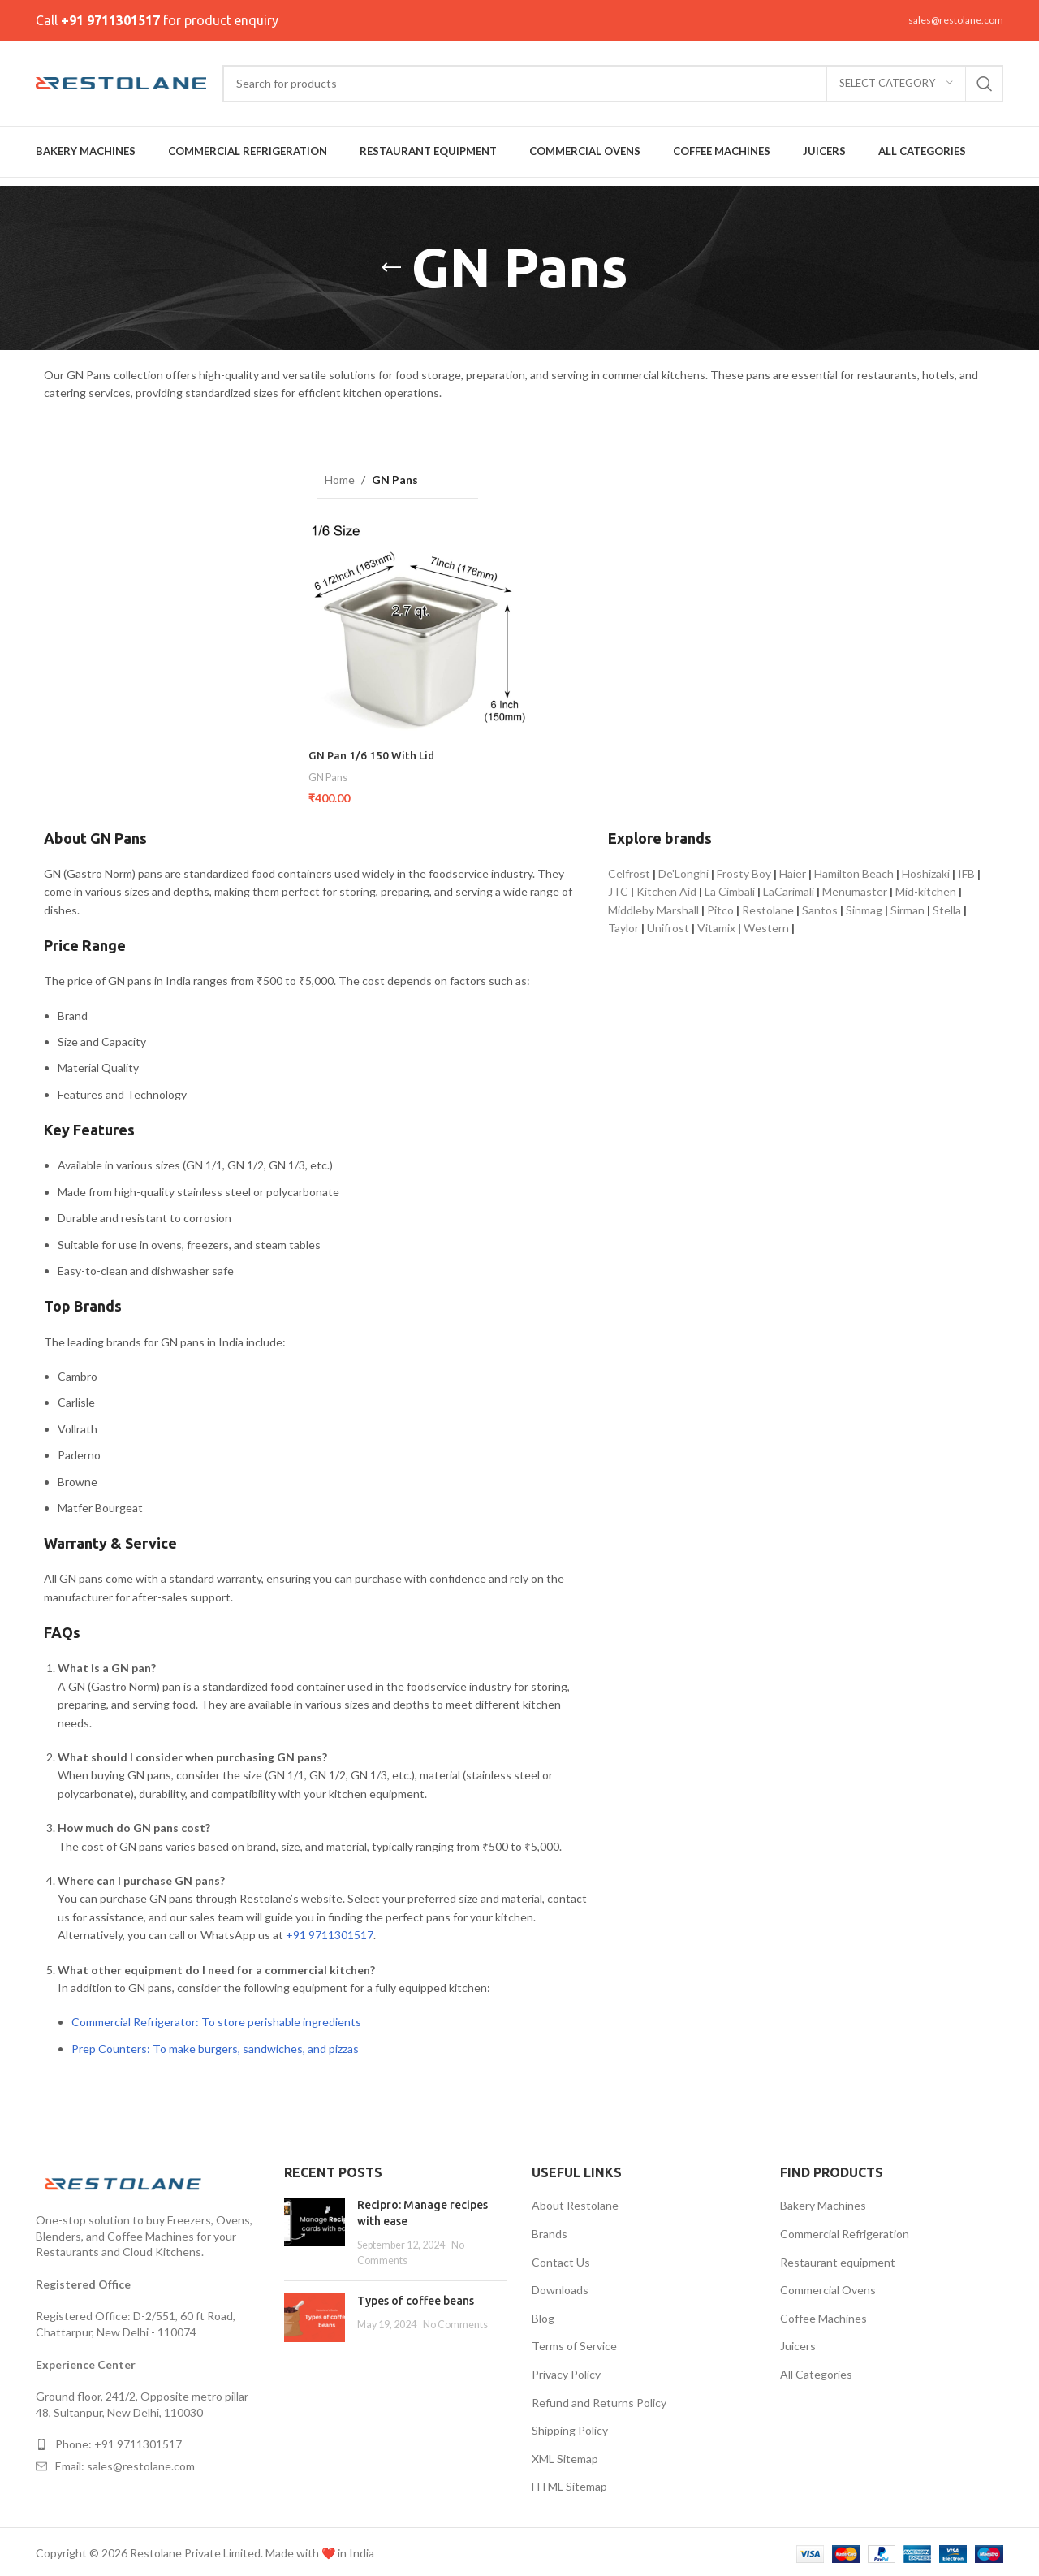  Describe the element at coordinates (854, 870) in the screenshot. I see `Hamilton Beach` at that location.